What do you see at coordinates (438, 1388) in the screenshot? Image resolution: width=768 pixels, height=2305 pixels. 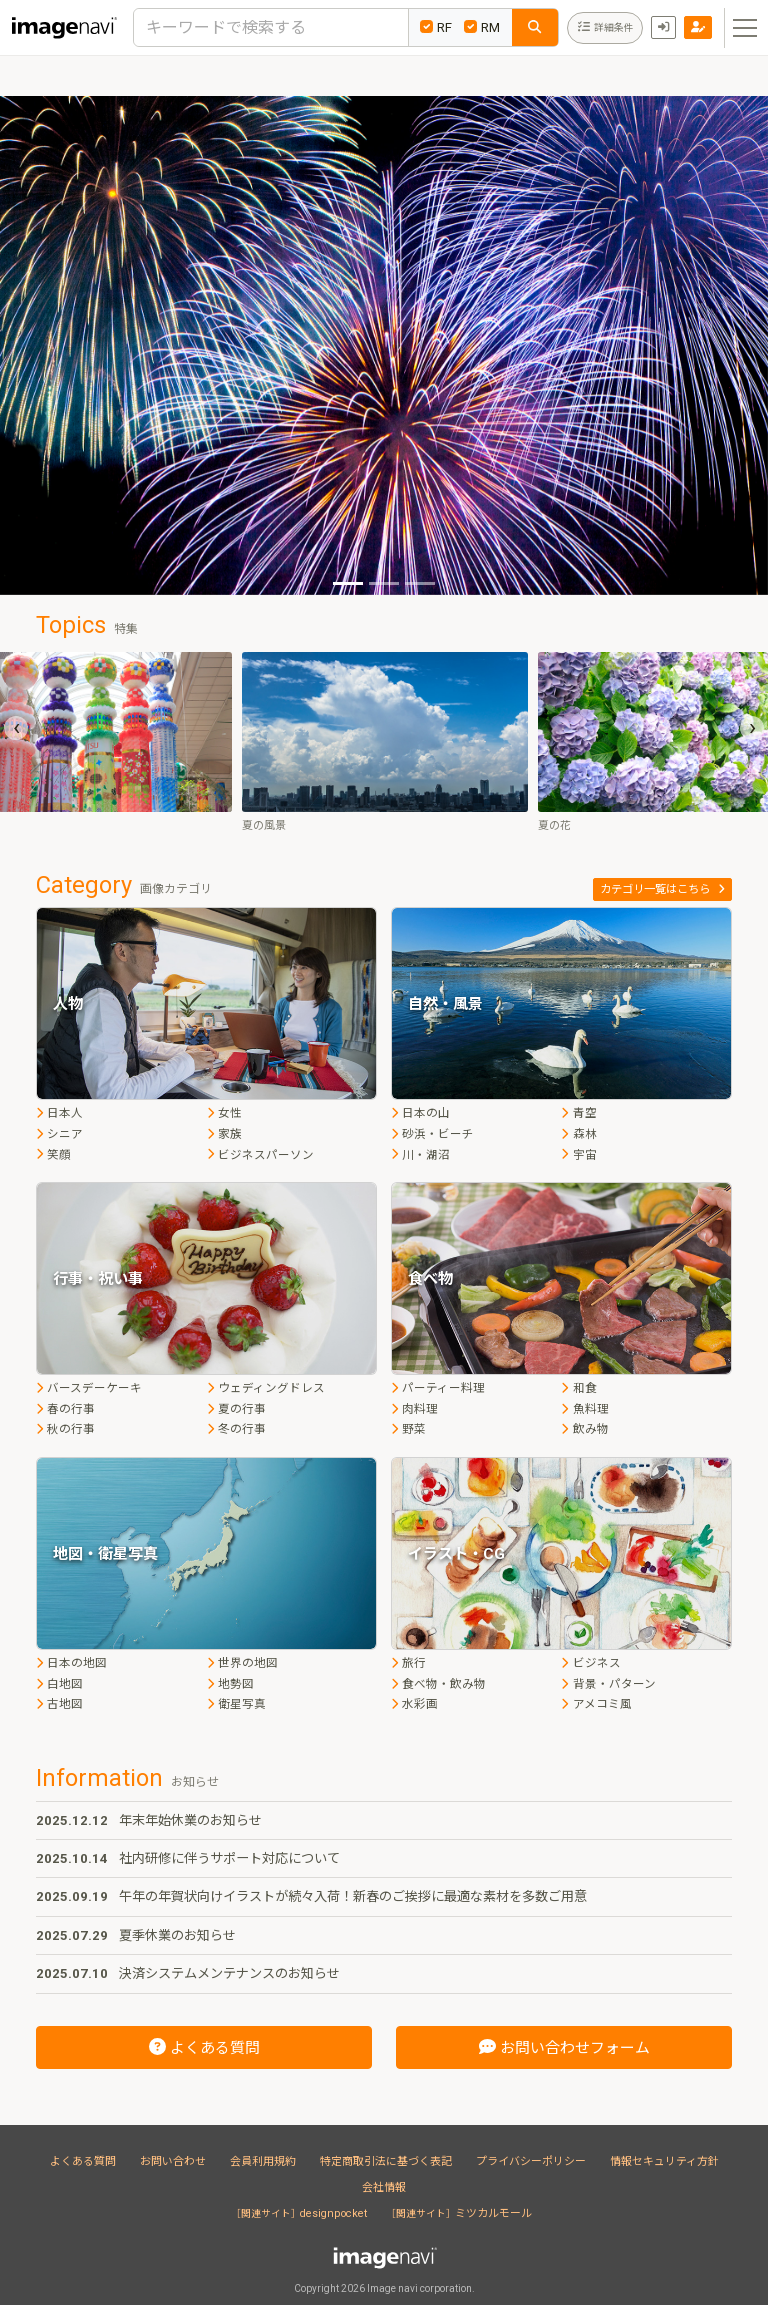 I see `パーティー料理` at bounding box center [438, 1388].